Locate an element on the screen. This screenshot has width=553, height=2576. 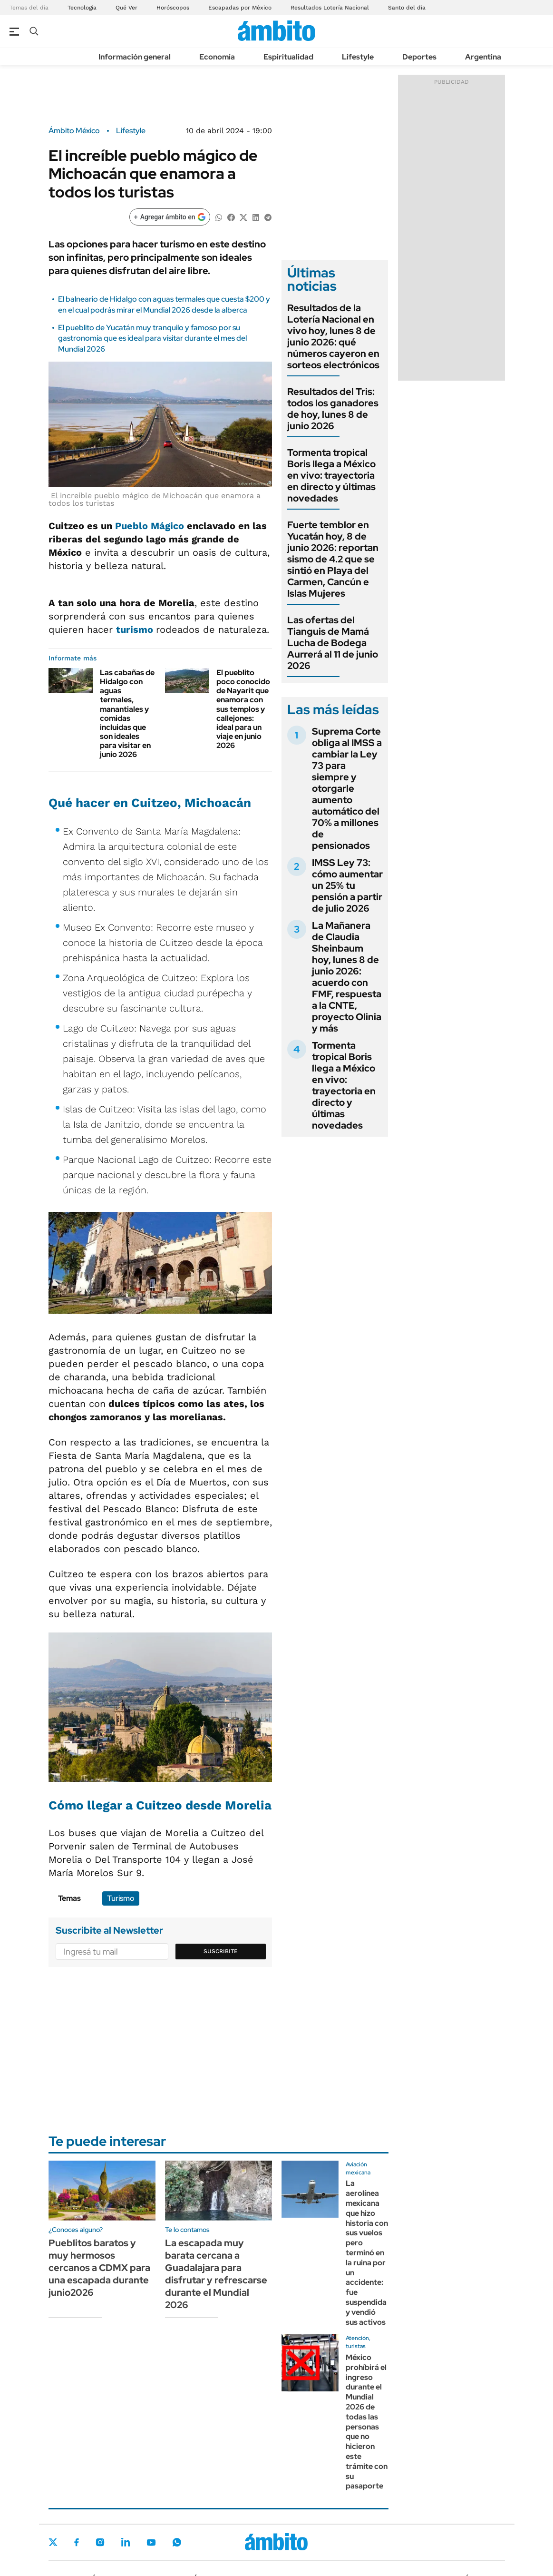
La Mañanera de Claudia Sheinbaum hoy, lunes 8 de junio 2026: acuerdo con FMF, respuesta a la CNTE, proyecto Olinia y más is located at coordinates (346, 976).